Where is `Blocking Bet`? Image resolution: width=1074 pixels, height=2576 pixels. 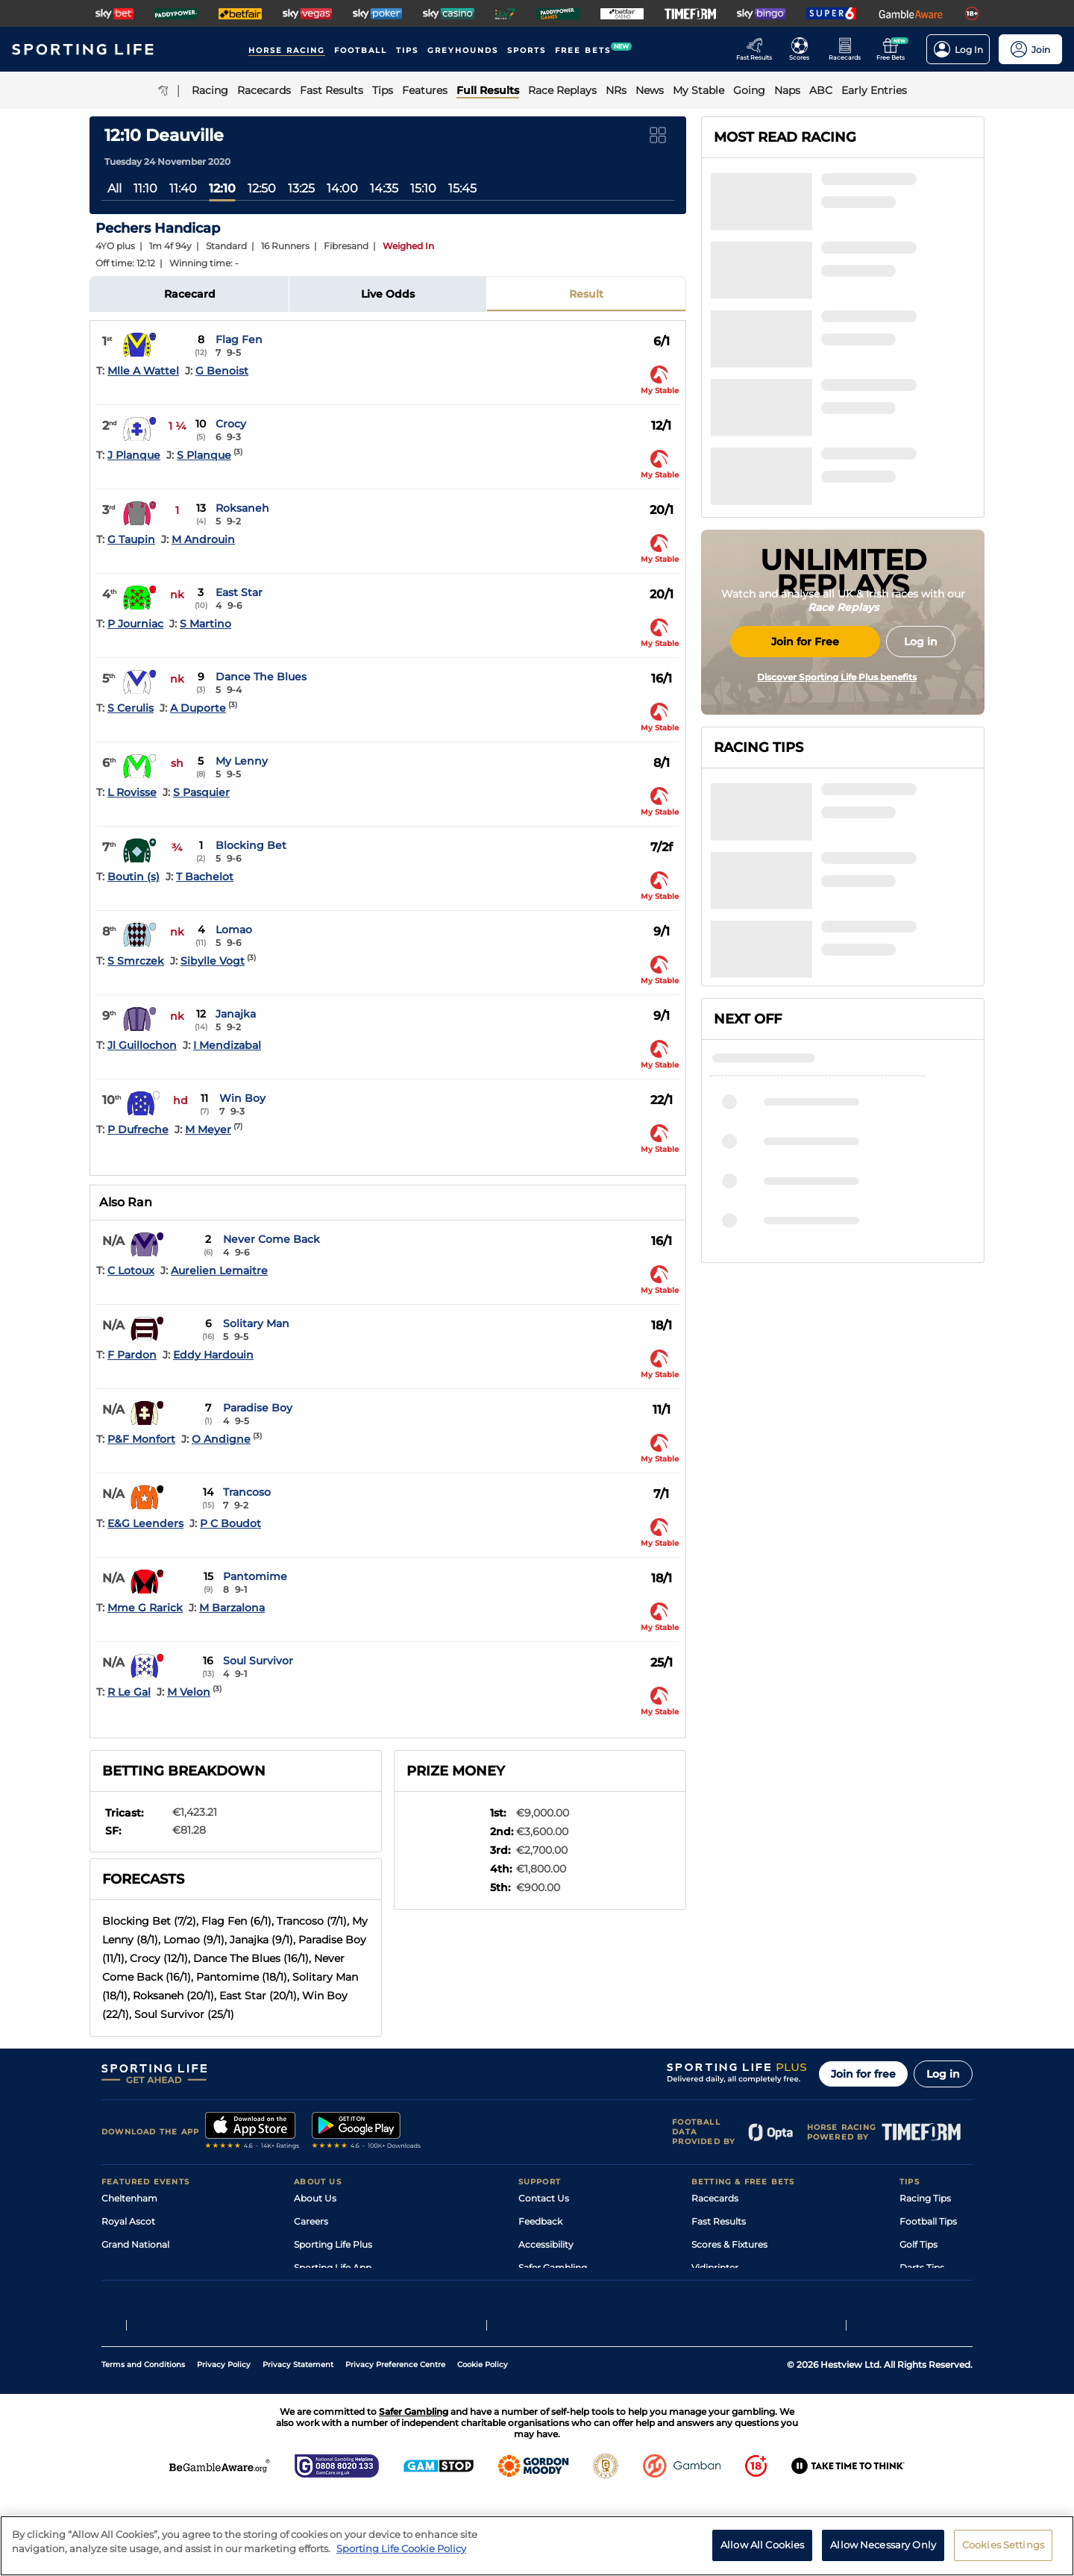
Blocking Bet is located at coordinates (251, 845).